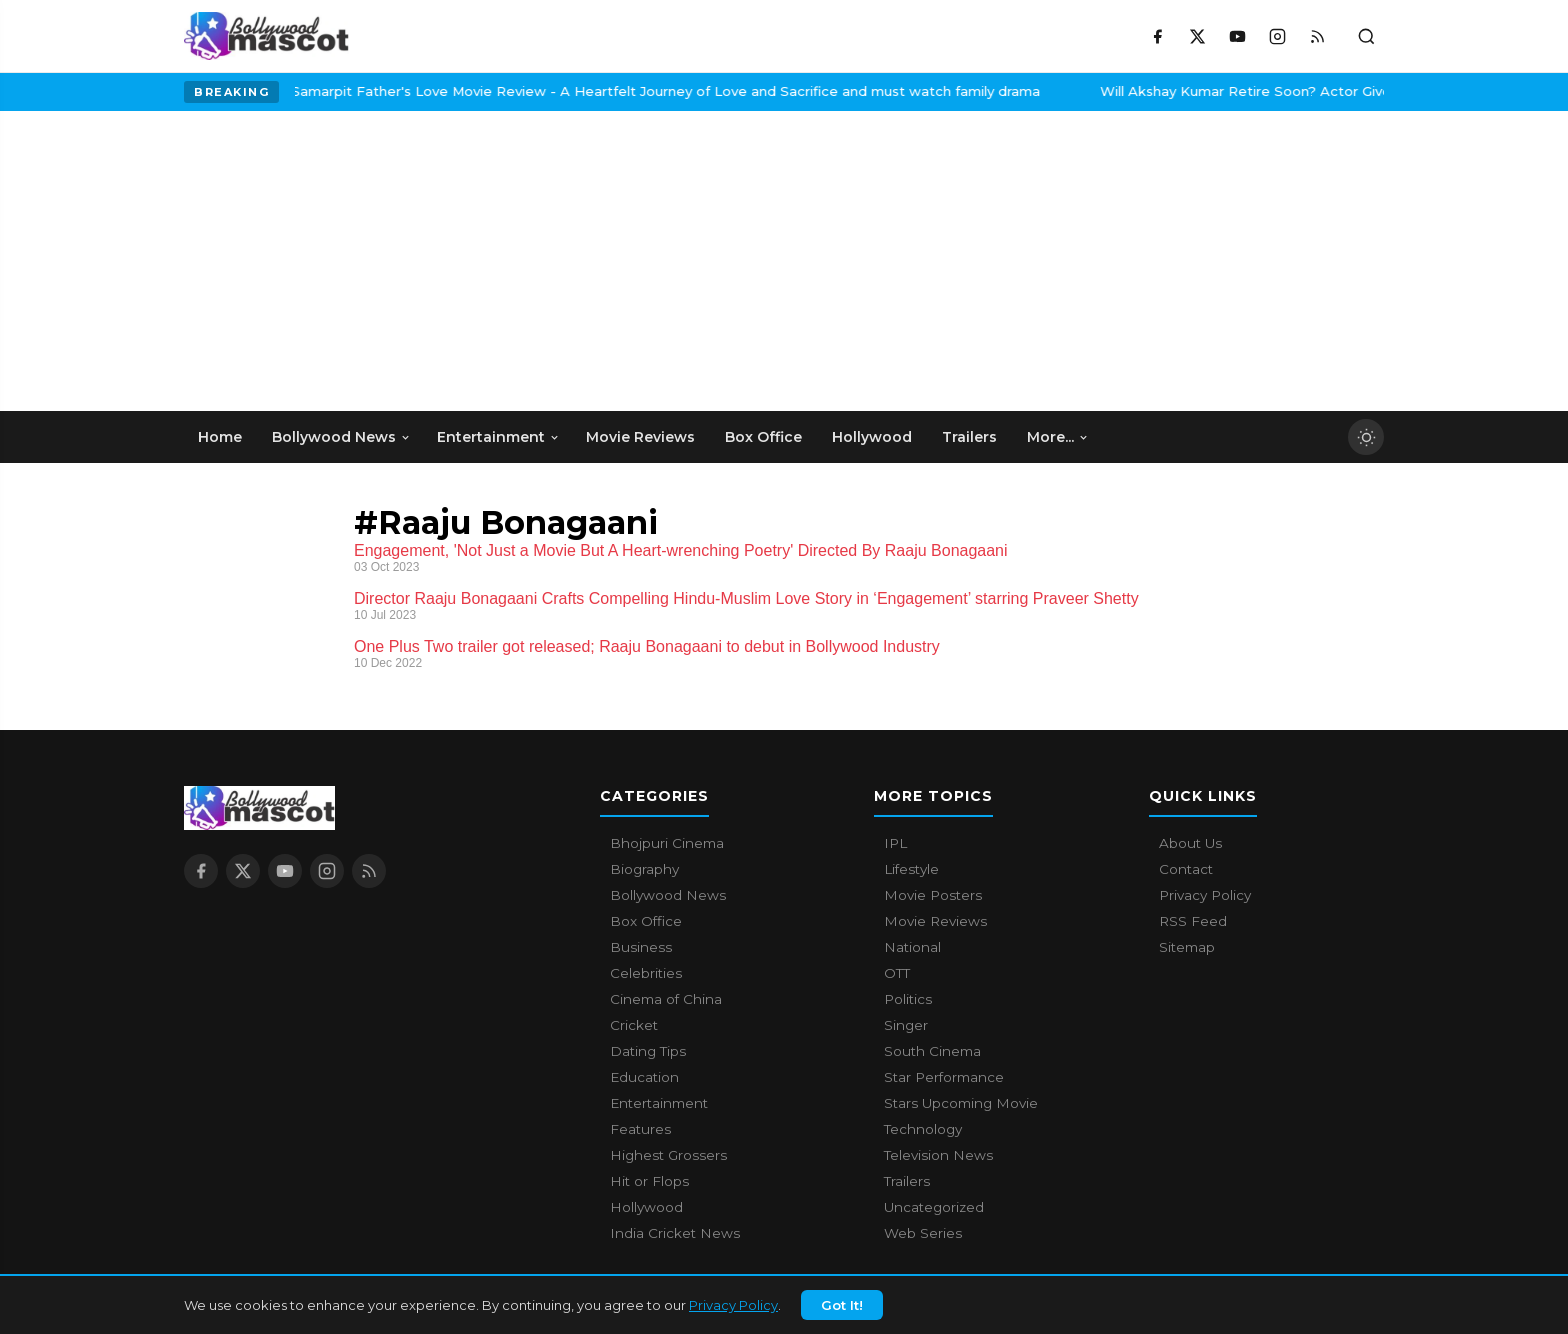 This screenshot has height=1334, width=1568. What do you see at coordinates (1186, 869) in the screenshot?
I see `Contact` at bounding box center [1186, 869].